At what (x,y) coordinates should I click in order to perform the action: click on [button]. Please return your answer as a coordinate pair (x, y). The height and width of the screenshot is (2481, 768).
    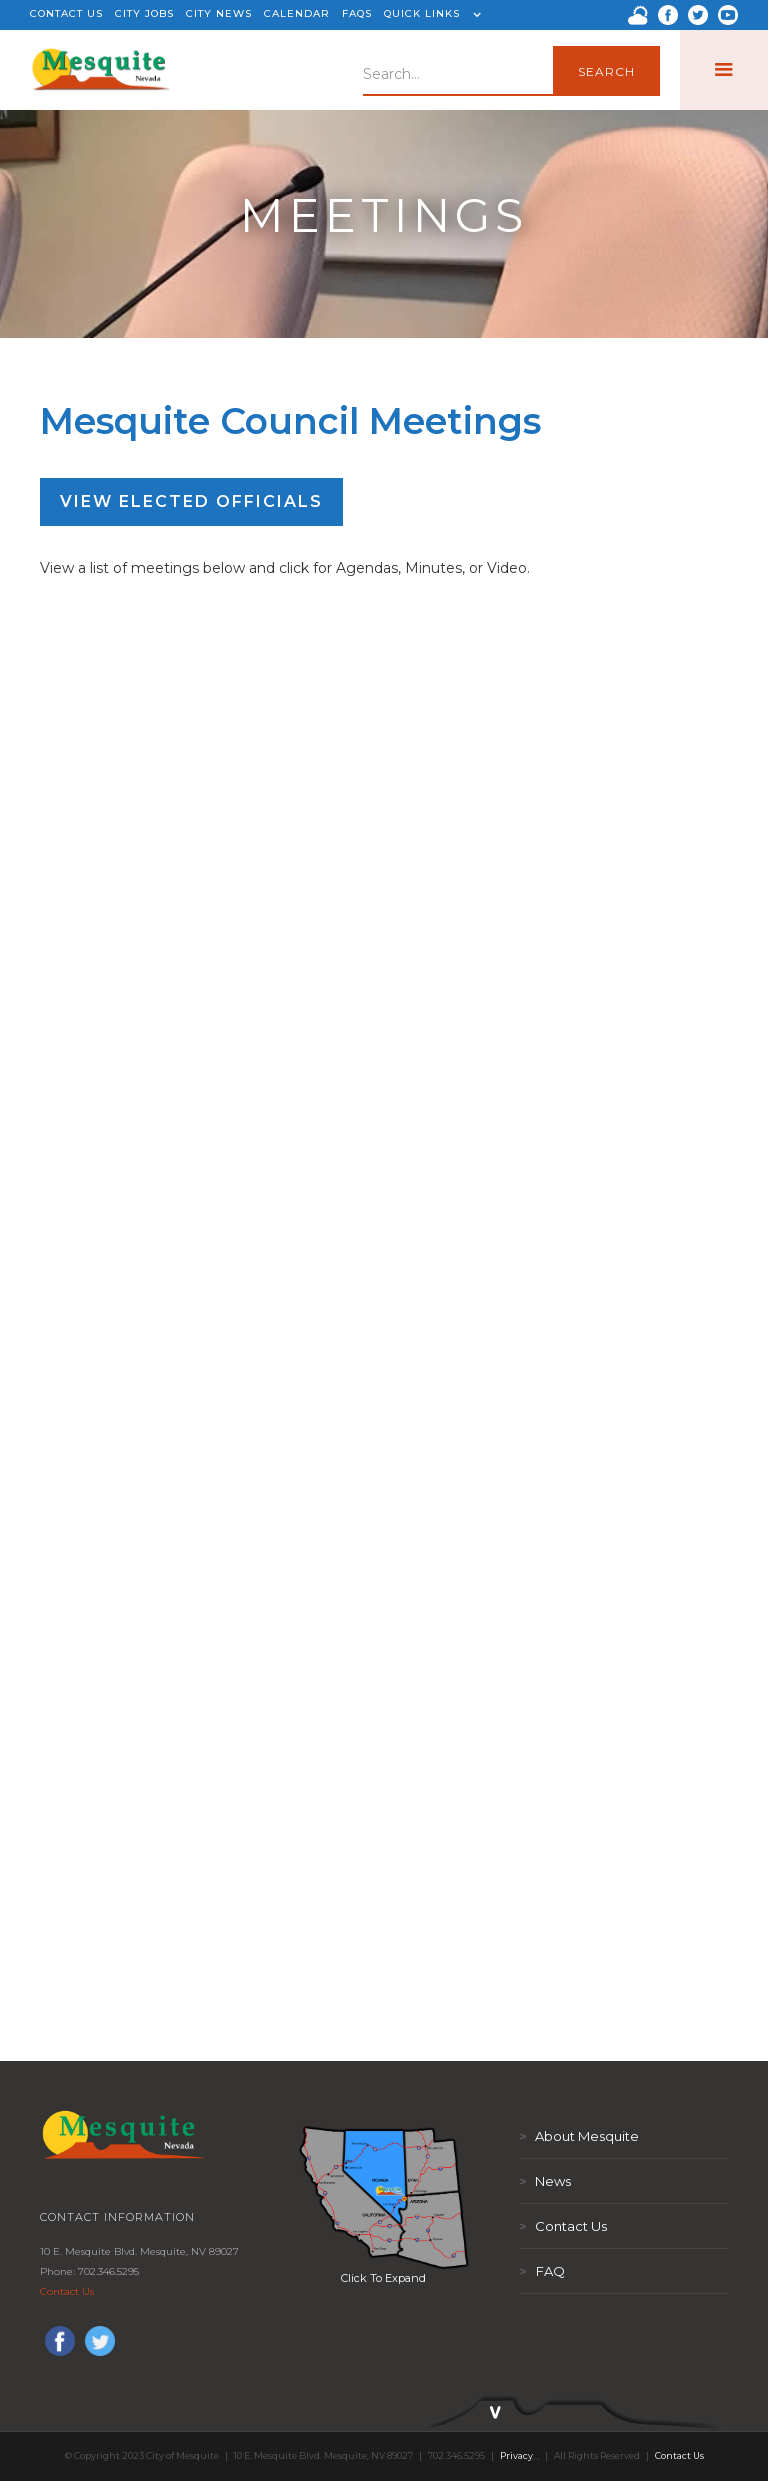
    Looking at the image, I should click on (430, 15).